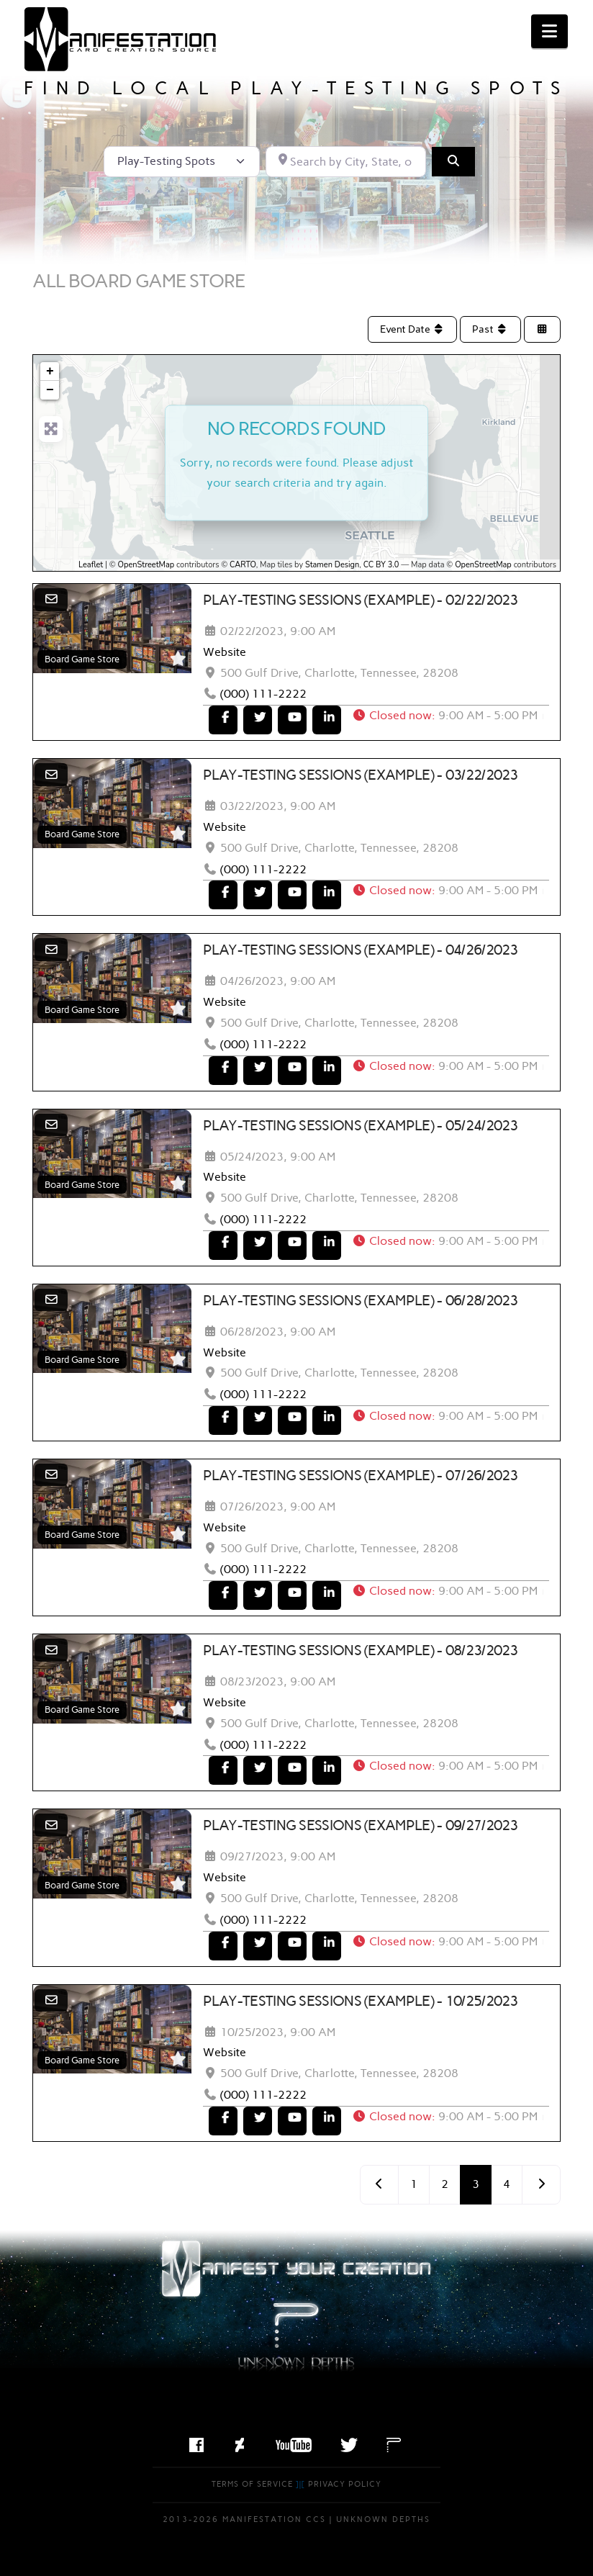  Describe the element at coordinates (453, 161) in the screenshot. I see `[Search]` at that location.